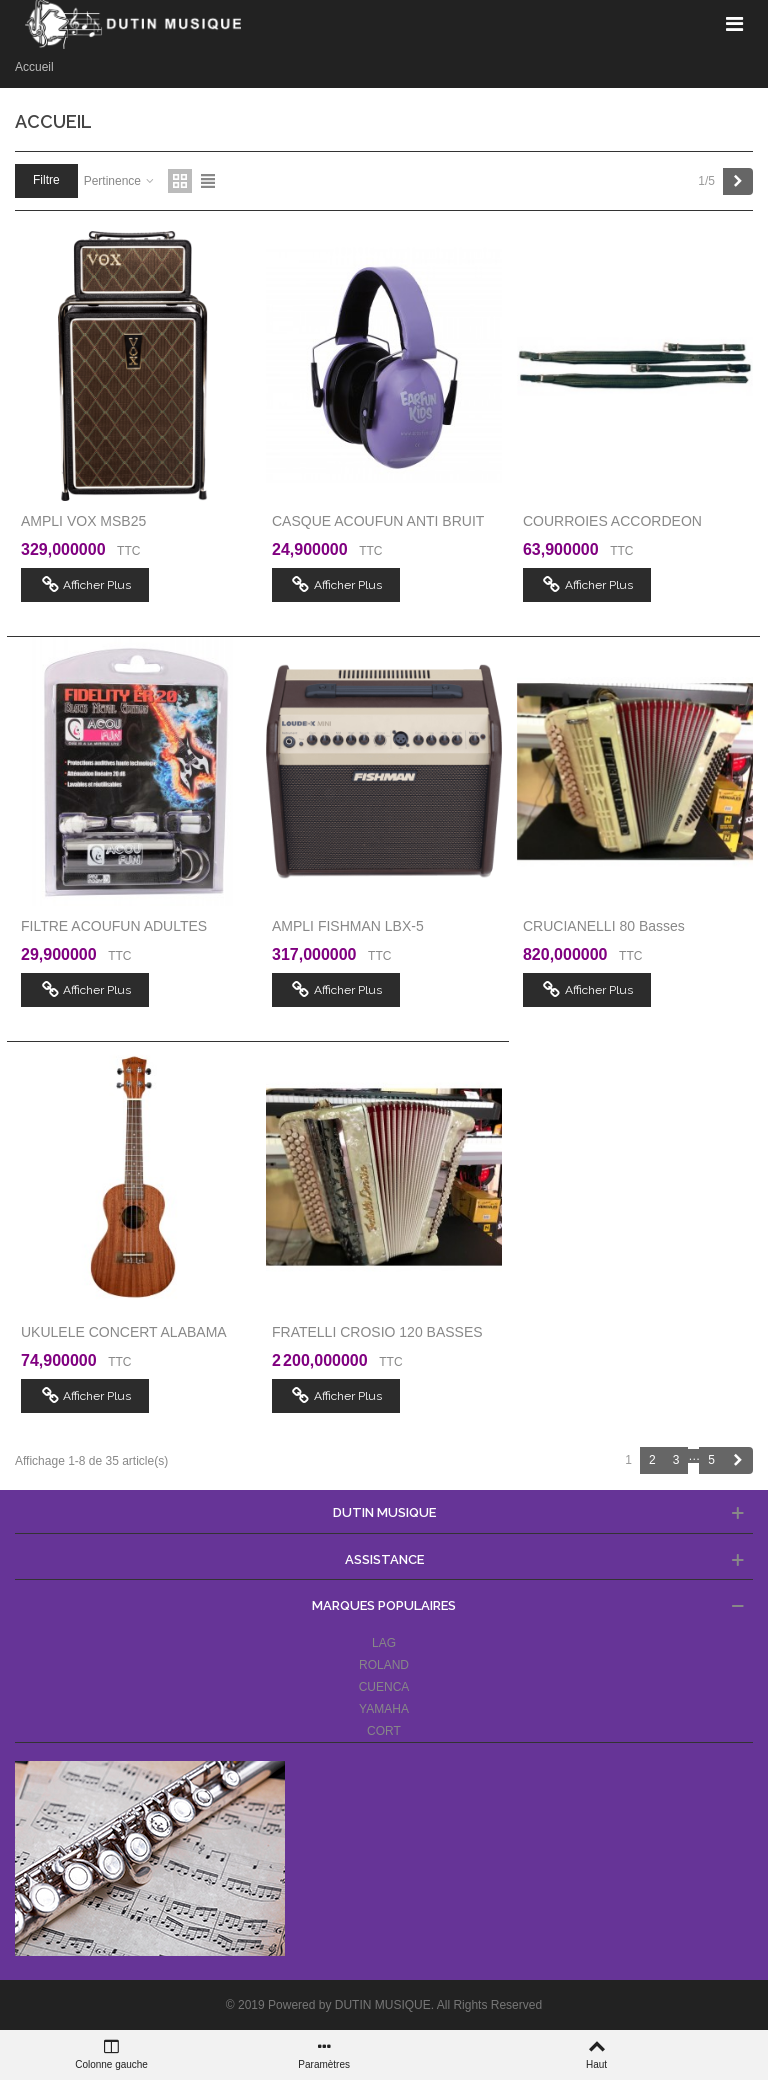  Describe the element at coordinates (384, 1709) in the screenshot. I see `YAMAHA` at that location.